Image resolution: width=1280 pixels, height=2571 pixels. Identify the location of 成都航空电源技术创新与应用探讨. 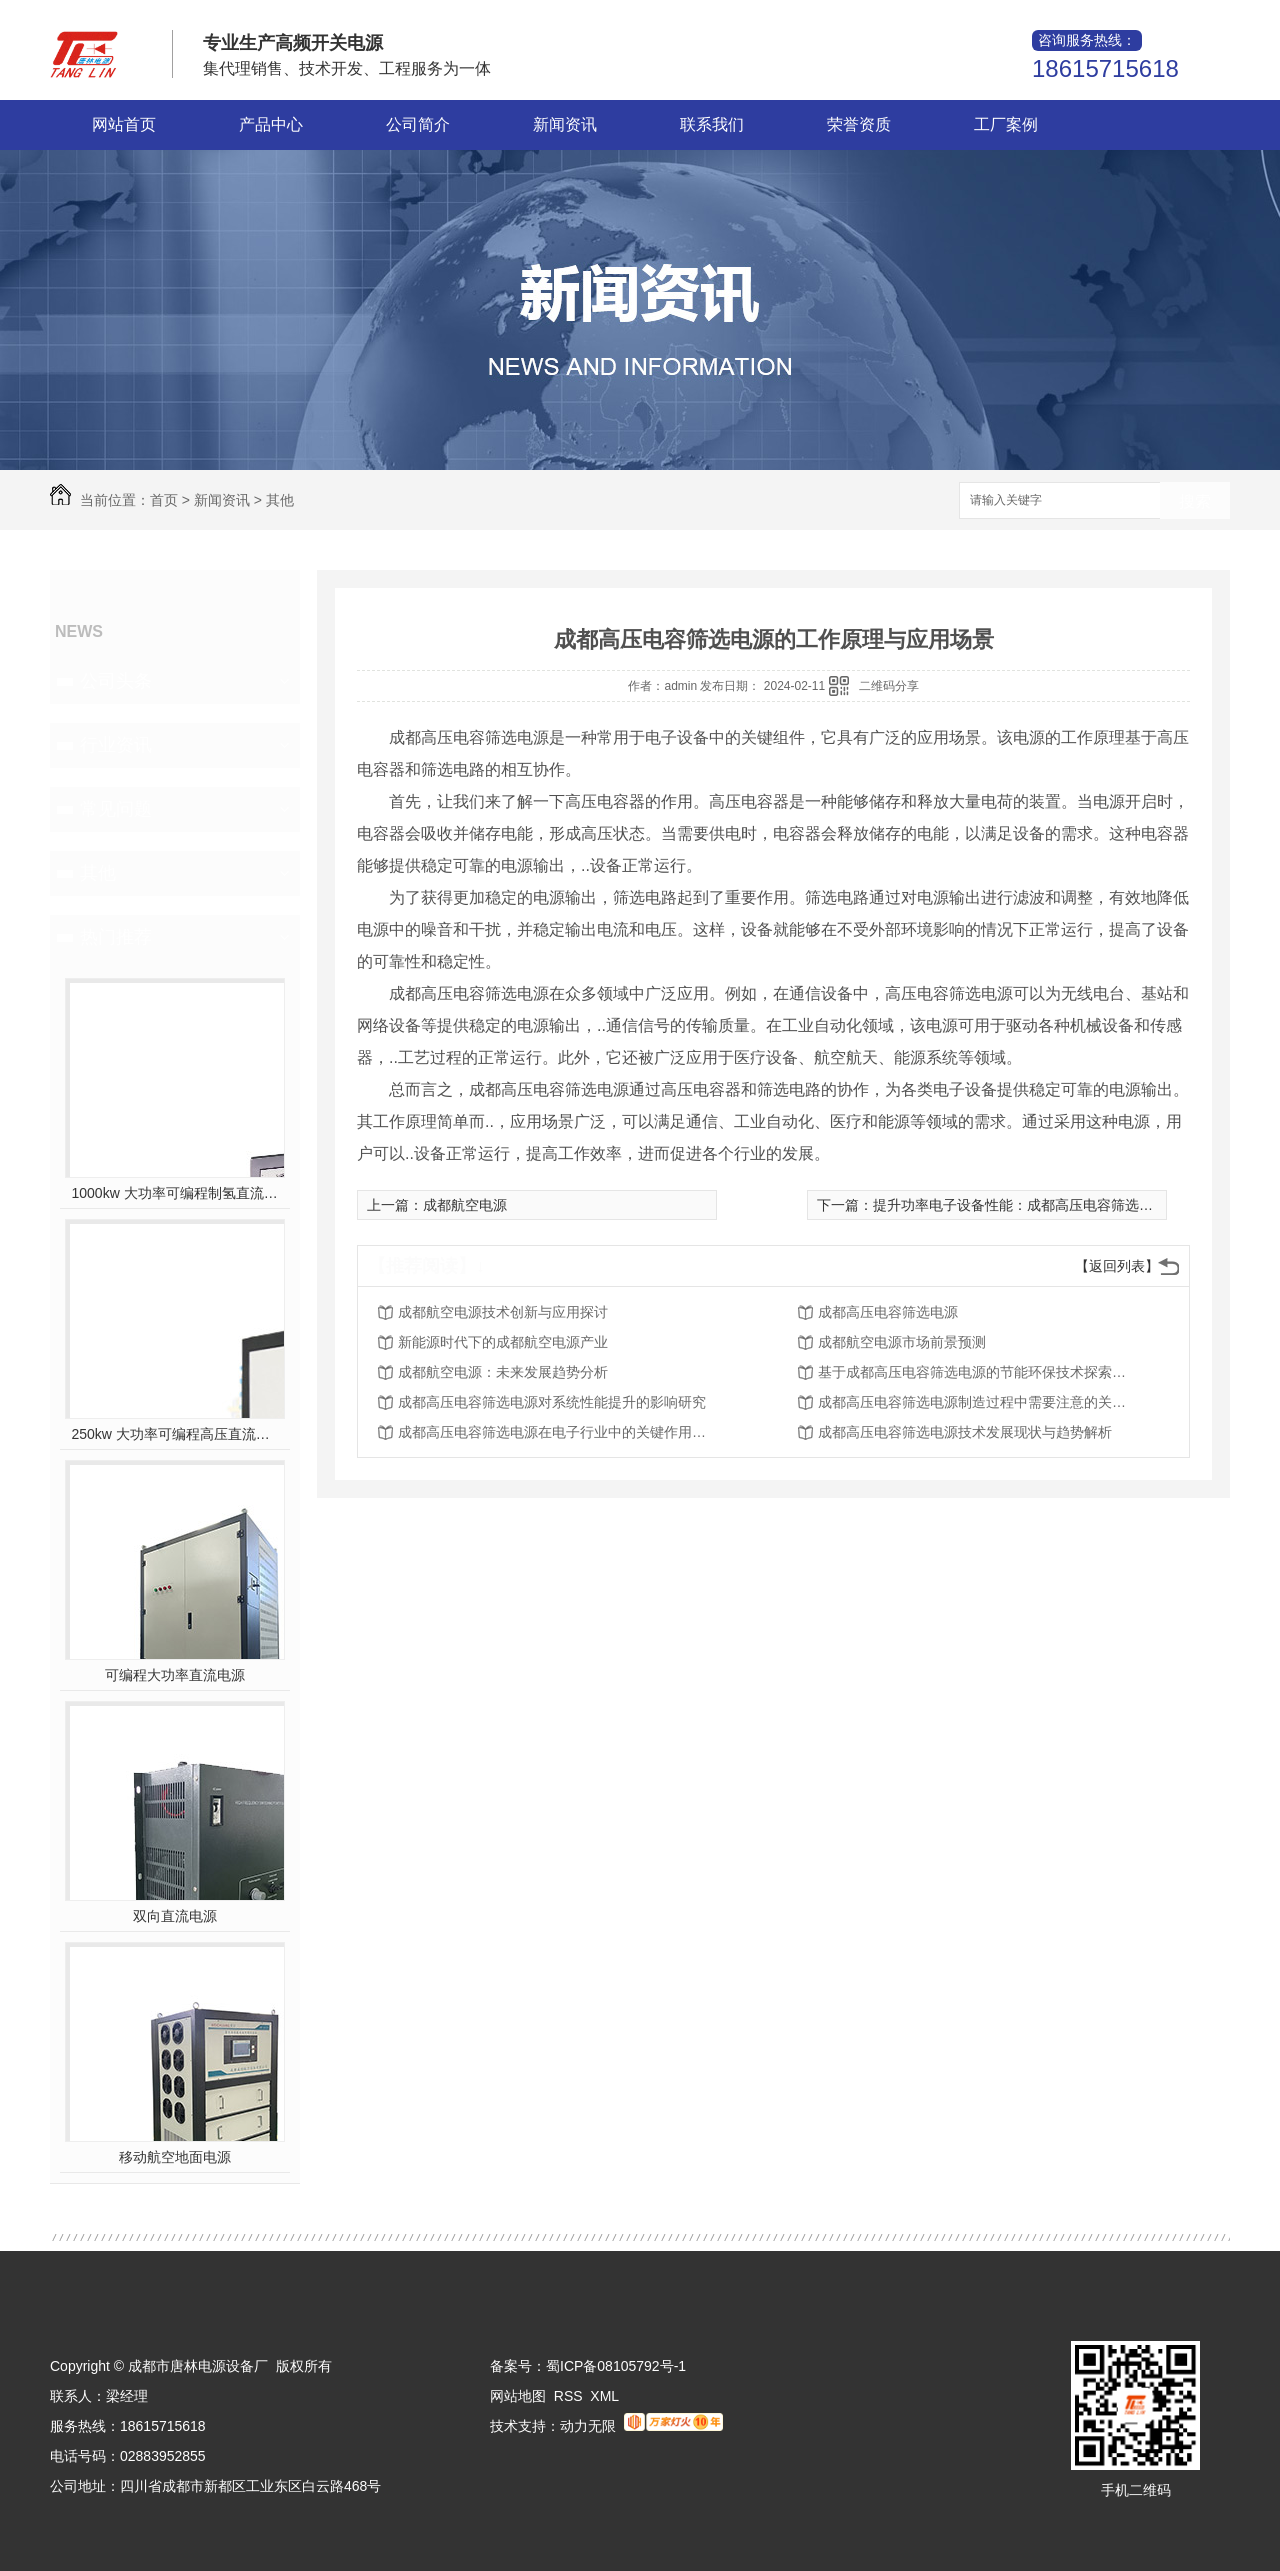
(503, 1312).